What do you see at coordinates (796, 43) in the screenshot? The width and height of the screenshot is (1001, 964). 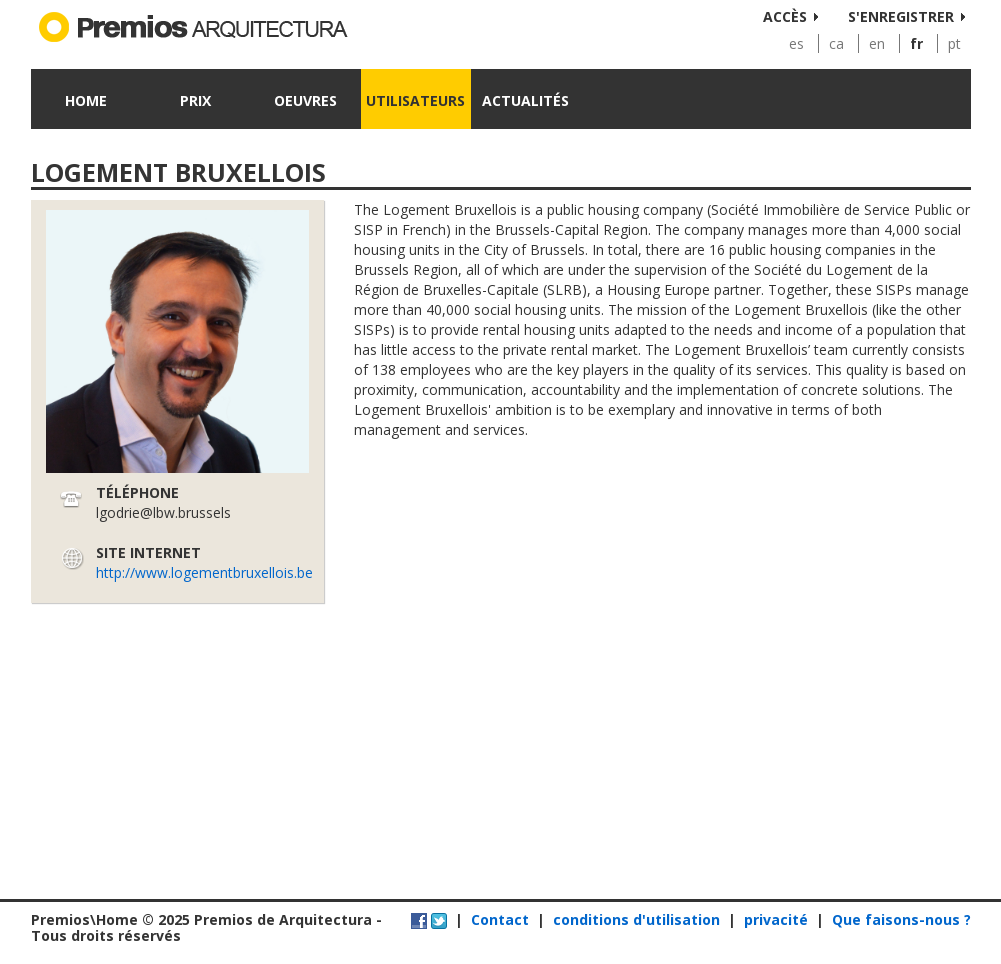 I see `es` at bounding box center [796, 43].